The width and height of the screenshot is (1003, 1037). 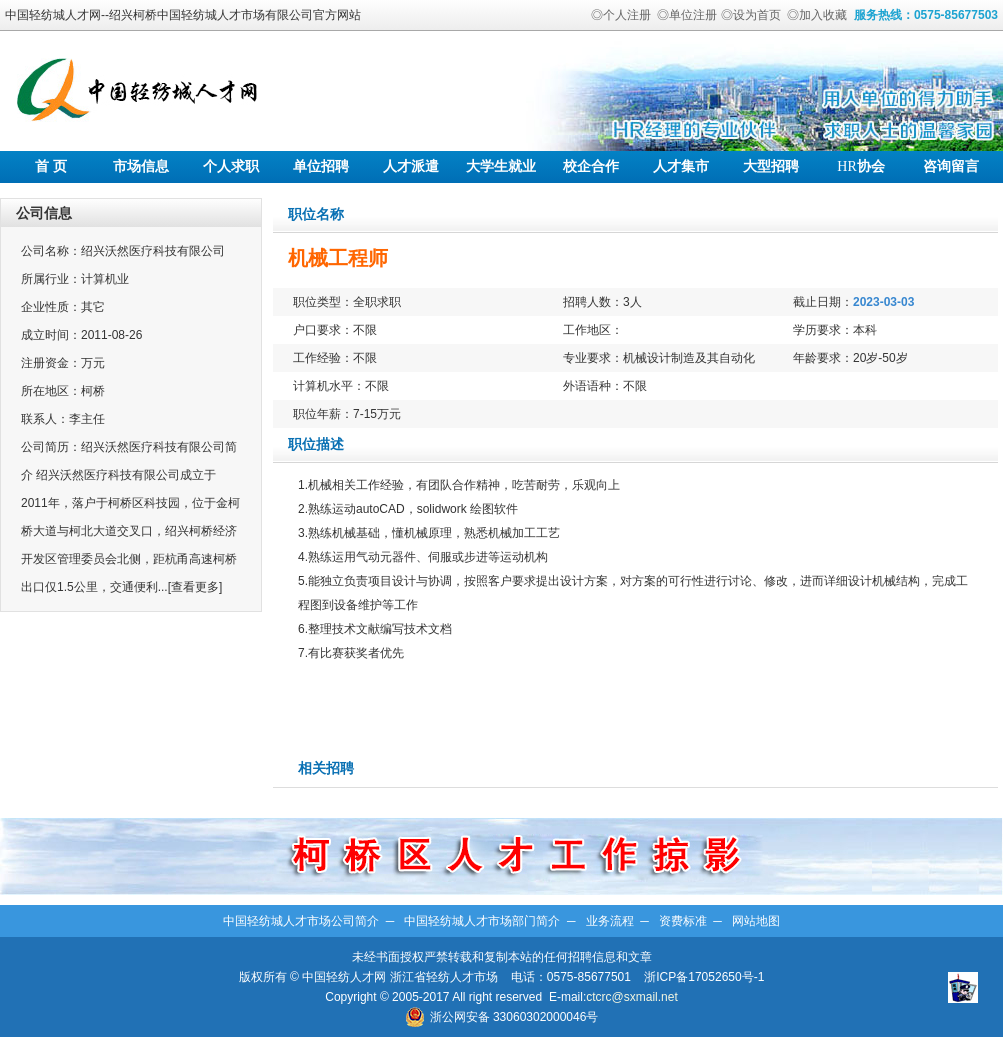 I want to click on 浙ICP备17052650号-1, so click(x=704, y=977).